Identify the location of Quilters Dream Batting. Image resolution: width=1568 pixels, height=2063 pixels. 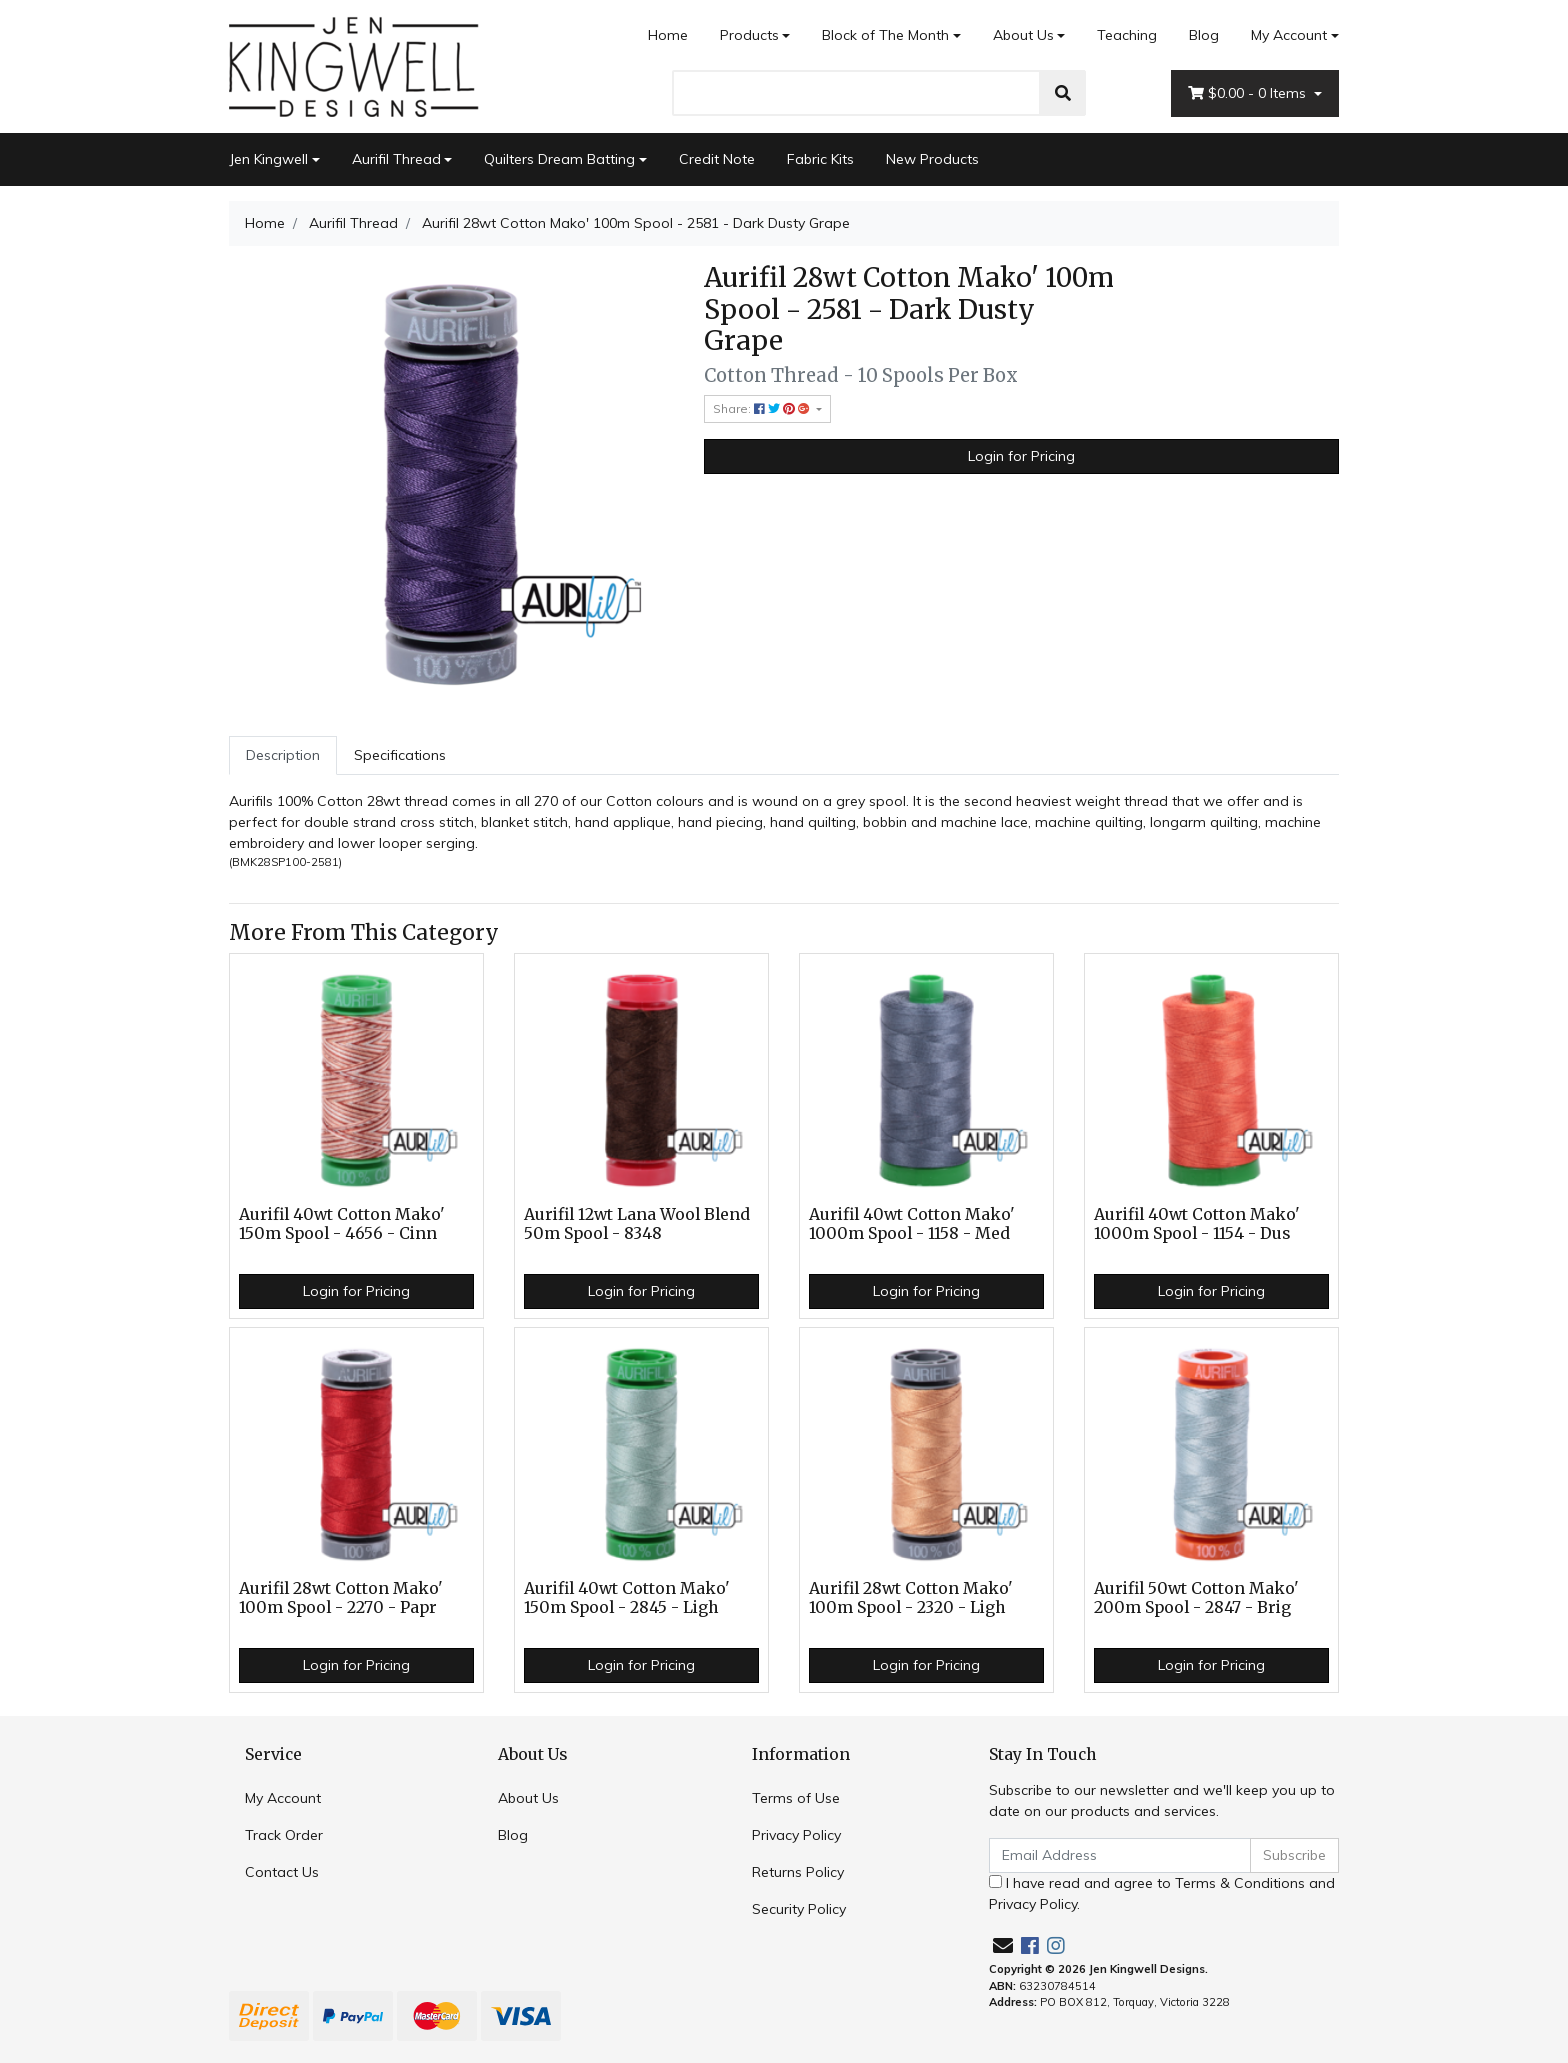
(559, 159).